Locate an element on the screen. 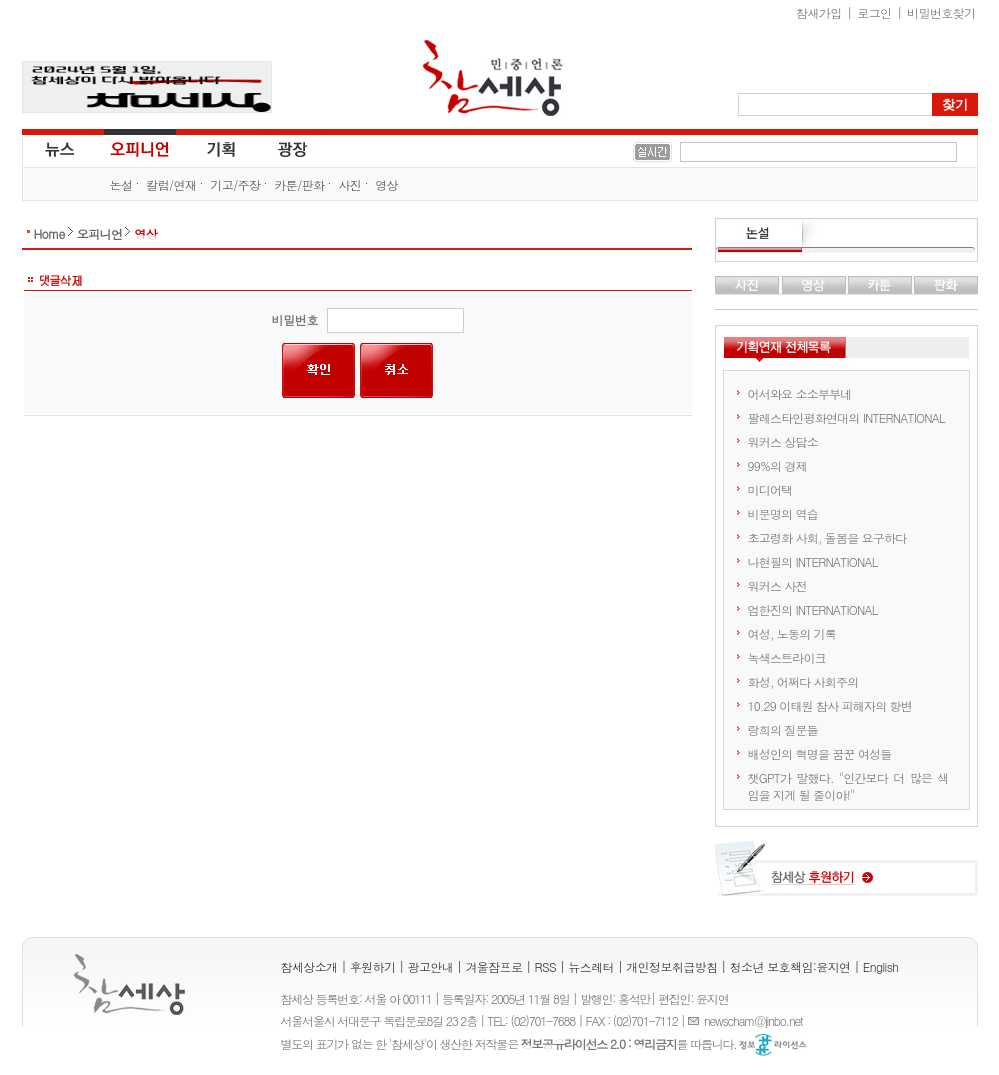 This screenshot has height=1075, width=999. 광장 is located at coordinates (278, 148).